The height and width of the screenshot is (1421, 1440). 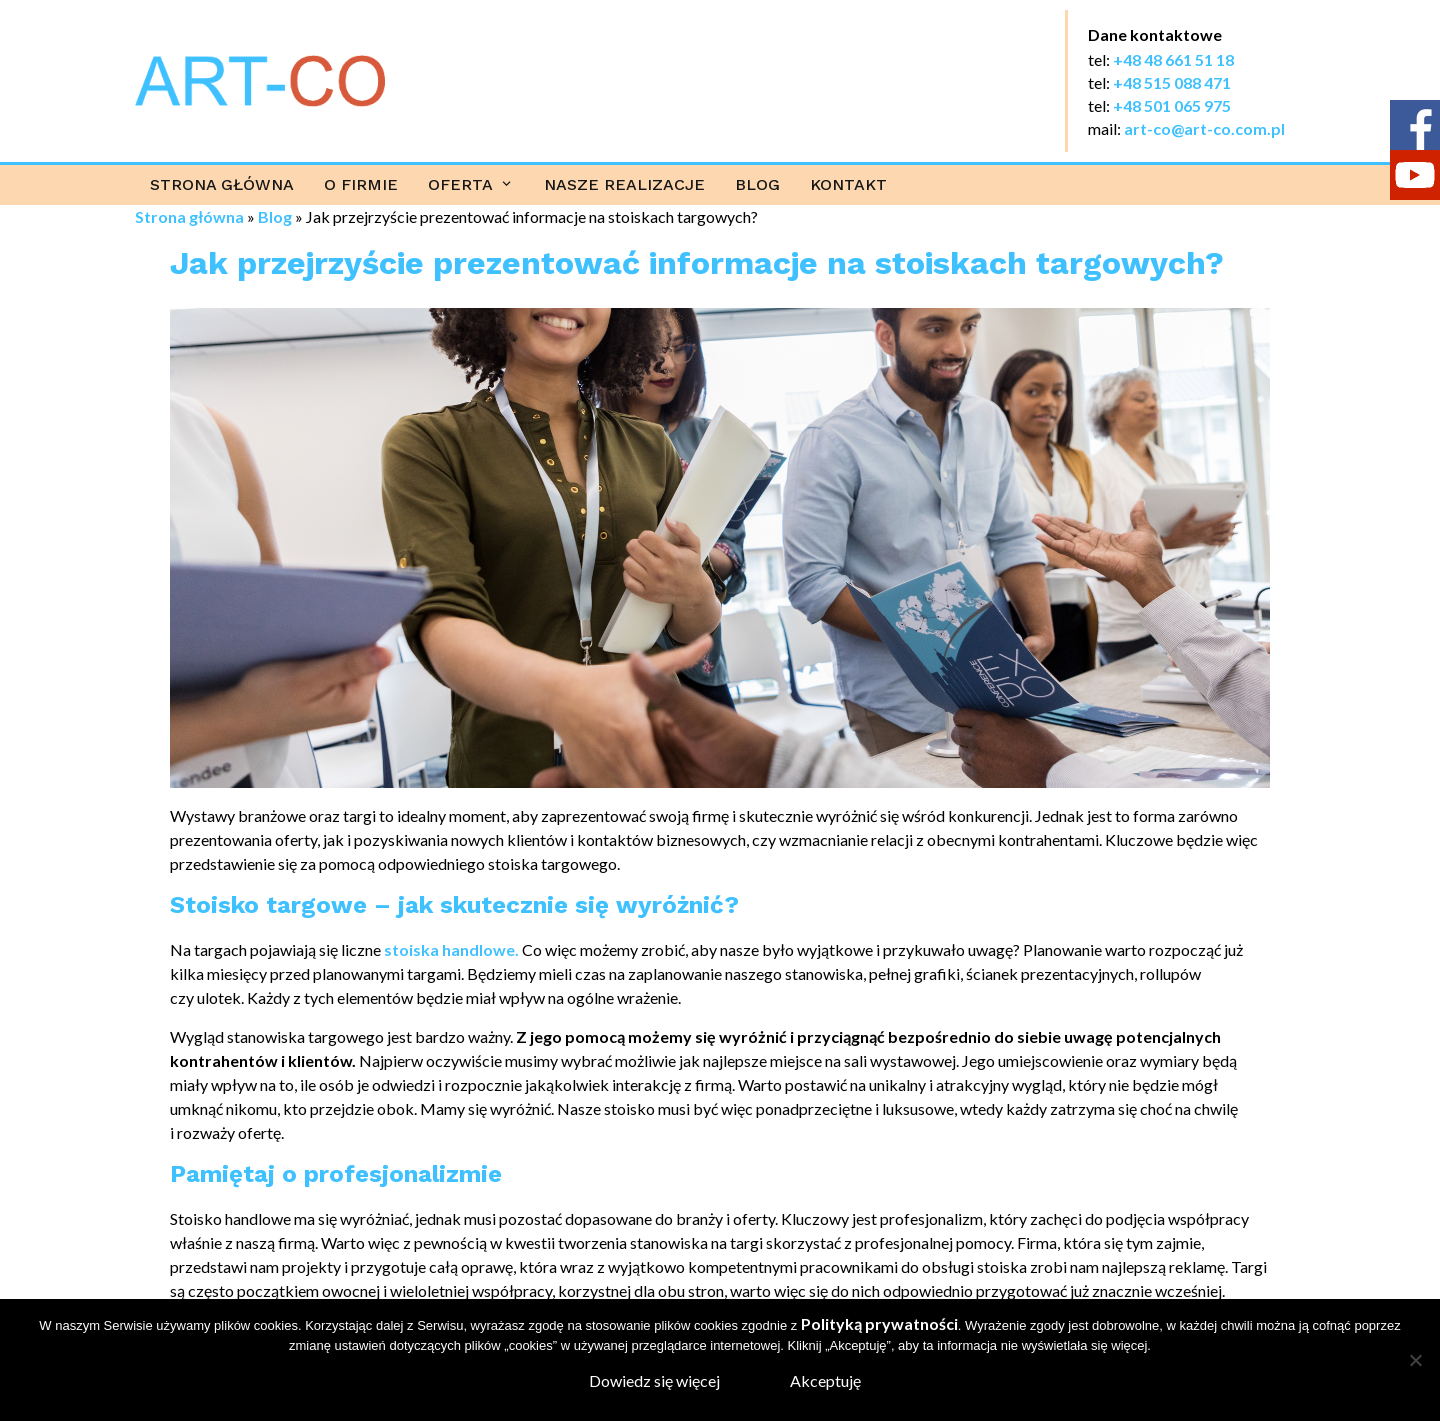 What do you see at coordinates (757, 184) in the screenshot?
I see `Blog` at bounding box center [757, 184].